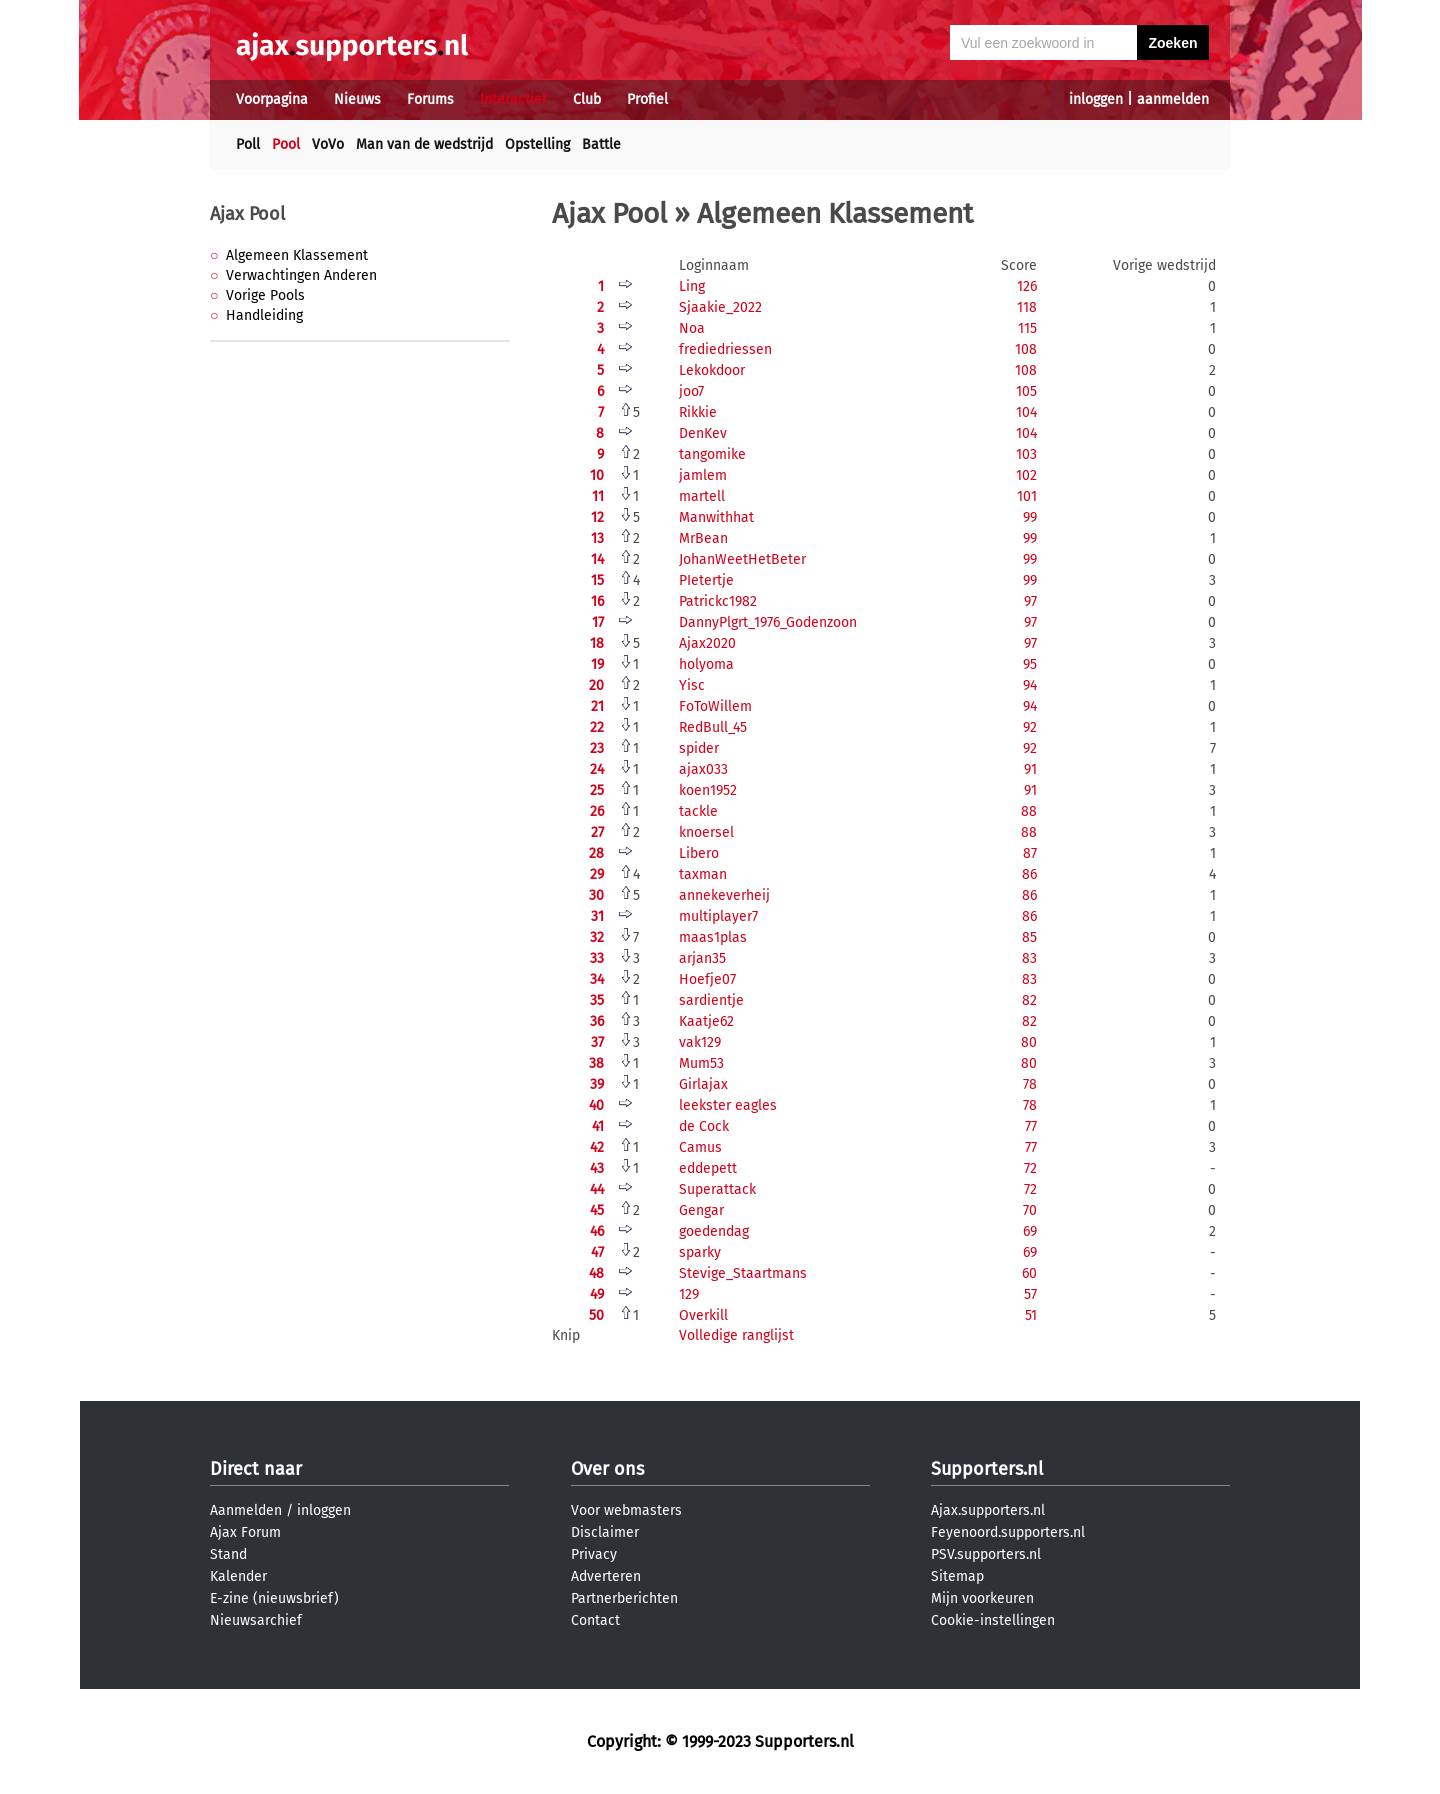  Describe the element at coordinates (689, 1294) in the screenshot. I see `129` at that location.